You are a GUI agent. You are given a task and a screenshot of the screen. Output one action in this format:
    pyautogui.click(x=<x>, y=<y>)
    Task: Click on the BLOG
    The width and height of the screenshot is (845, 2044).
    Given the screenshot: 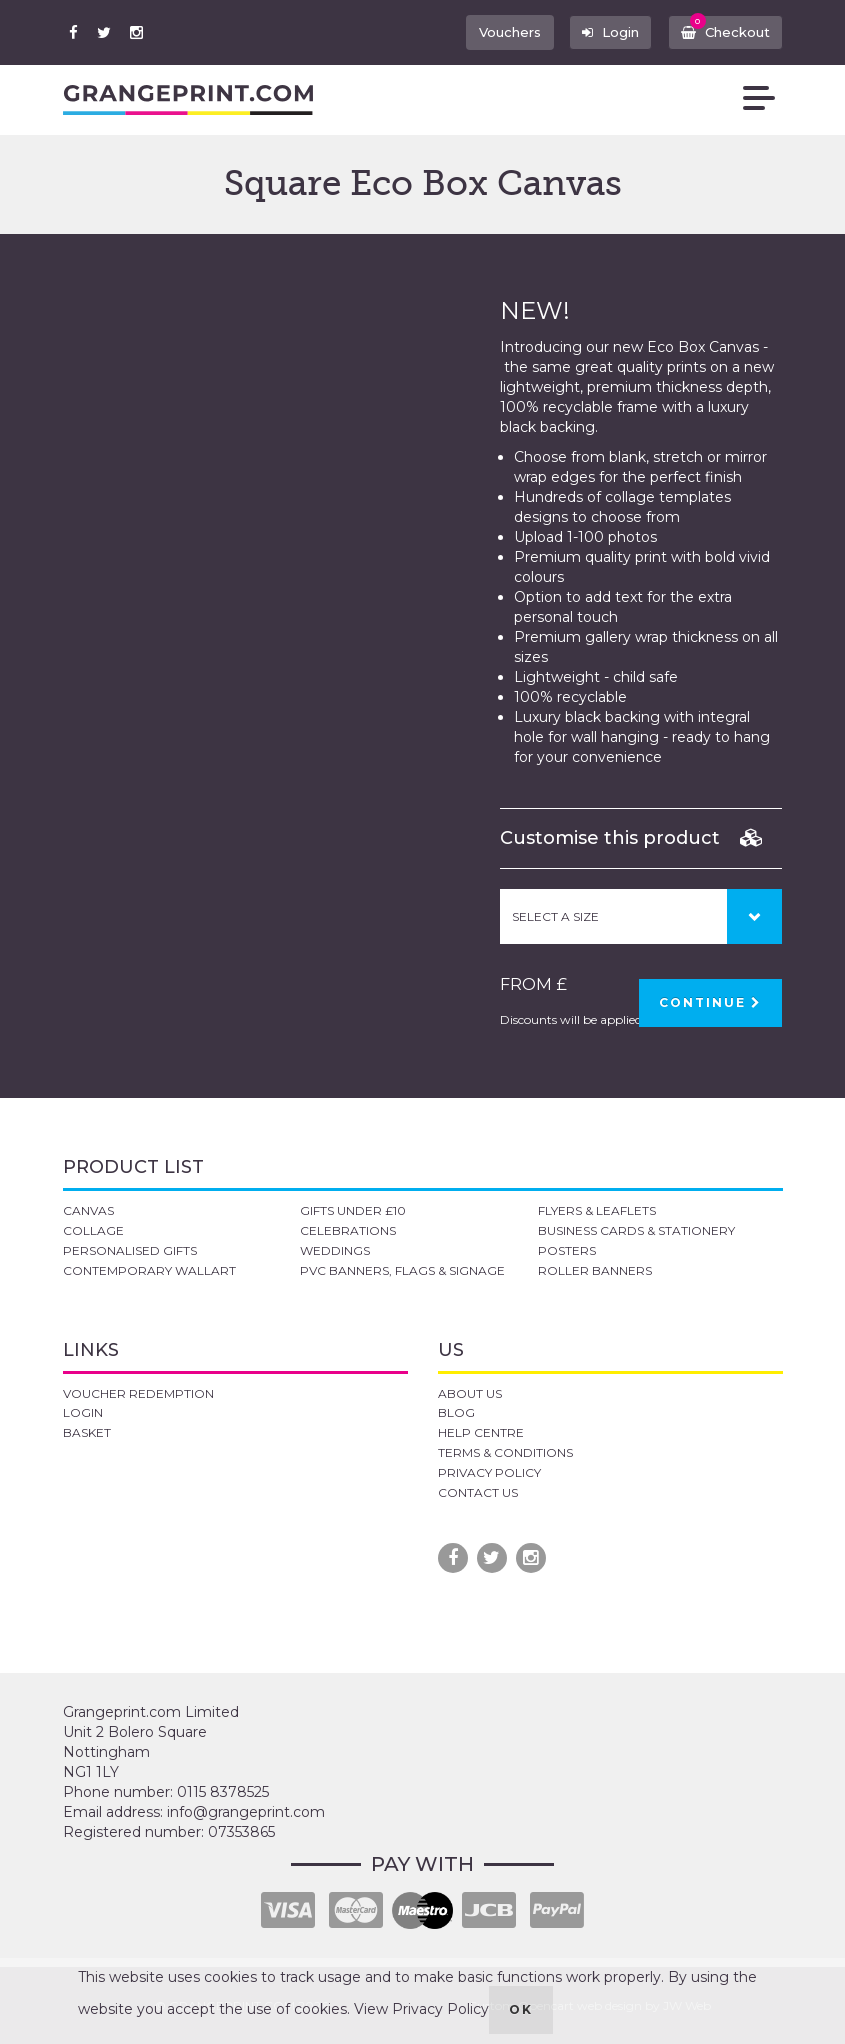 What is the action you would take?
    pyautogui.click(x=456, y=1412)
    